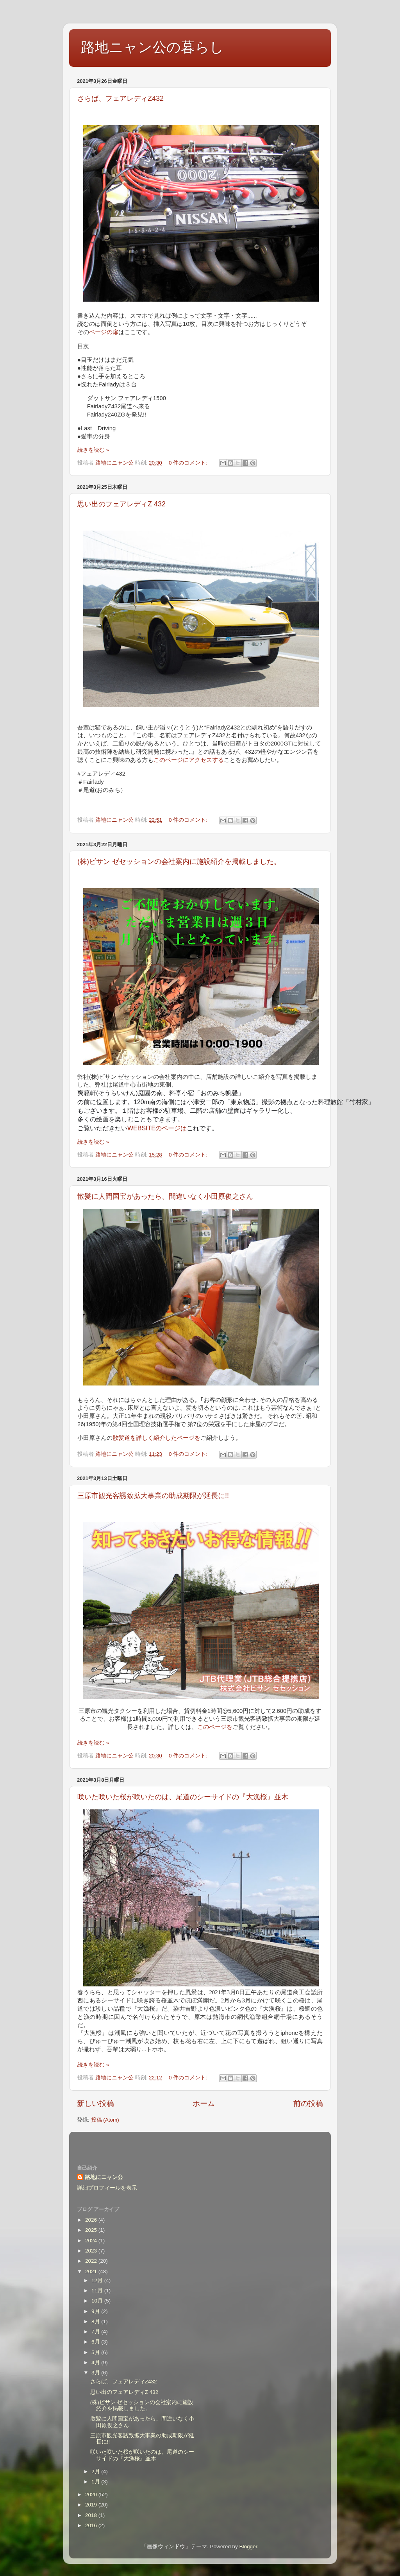  I want to click on 投稿 (Atom), so click(105, 2120).